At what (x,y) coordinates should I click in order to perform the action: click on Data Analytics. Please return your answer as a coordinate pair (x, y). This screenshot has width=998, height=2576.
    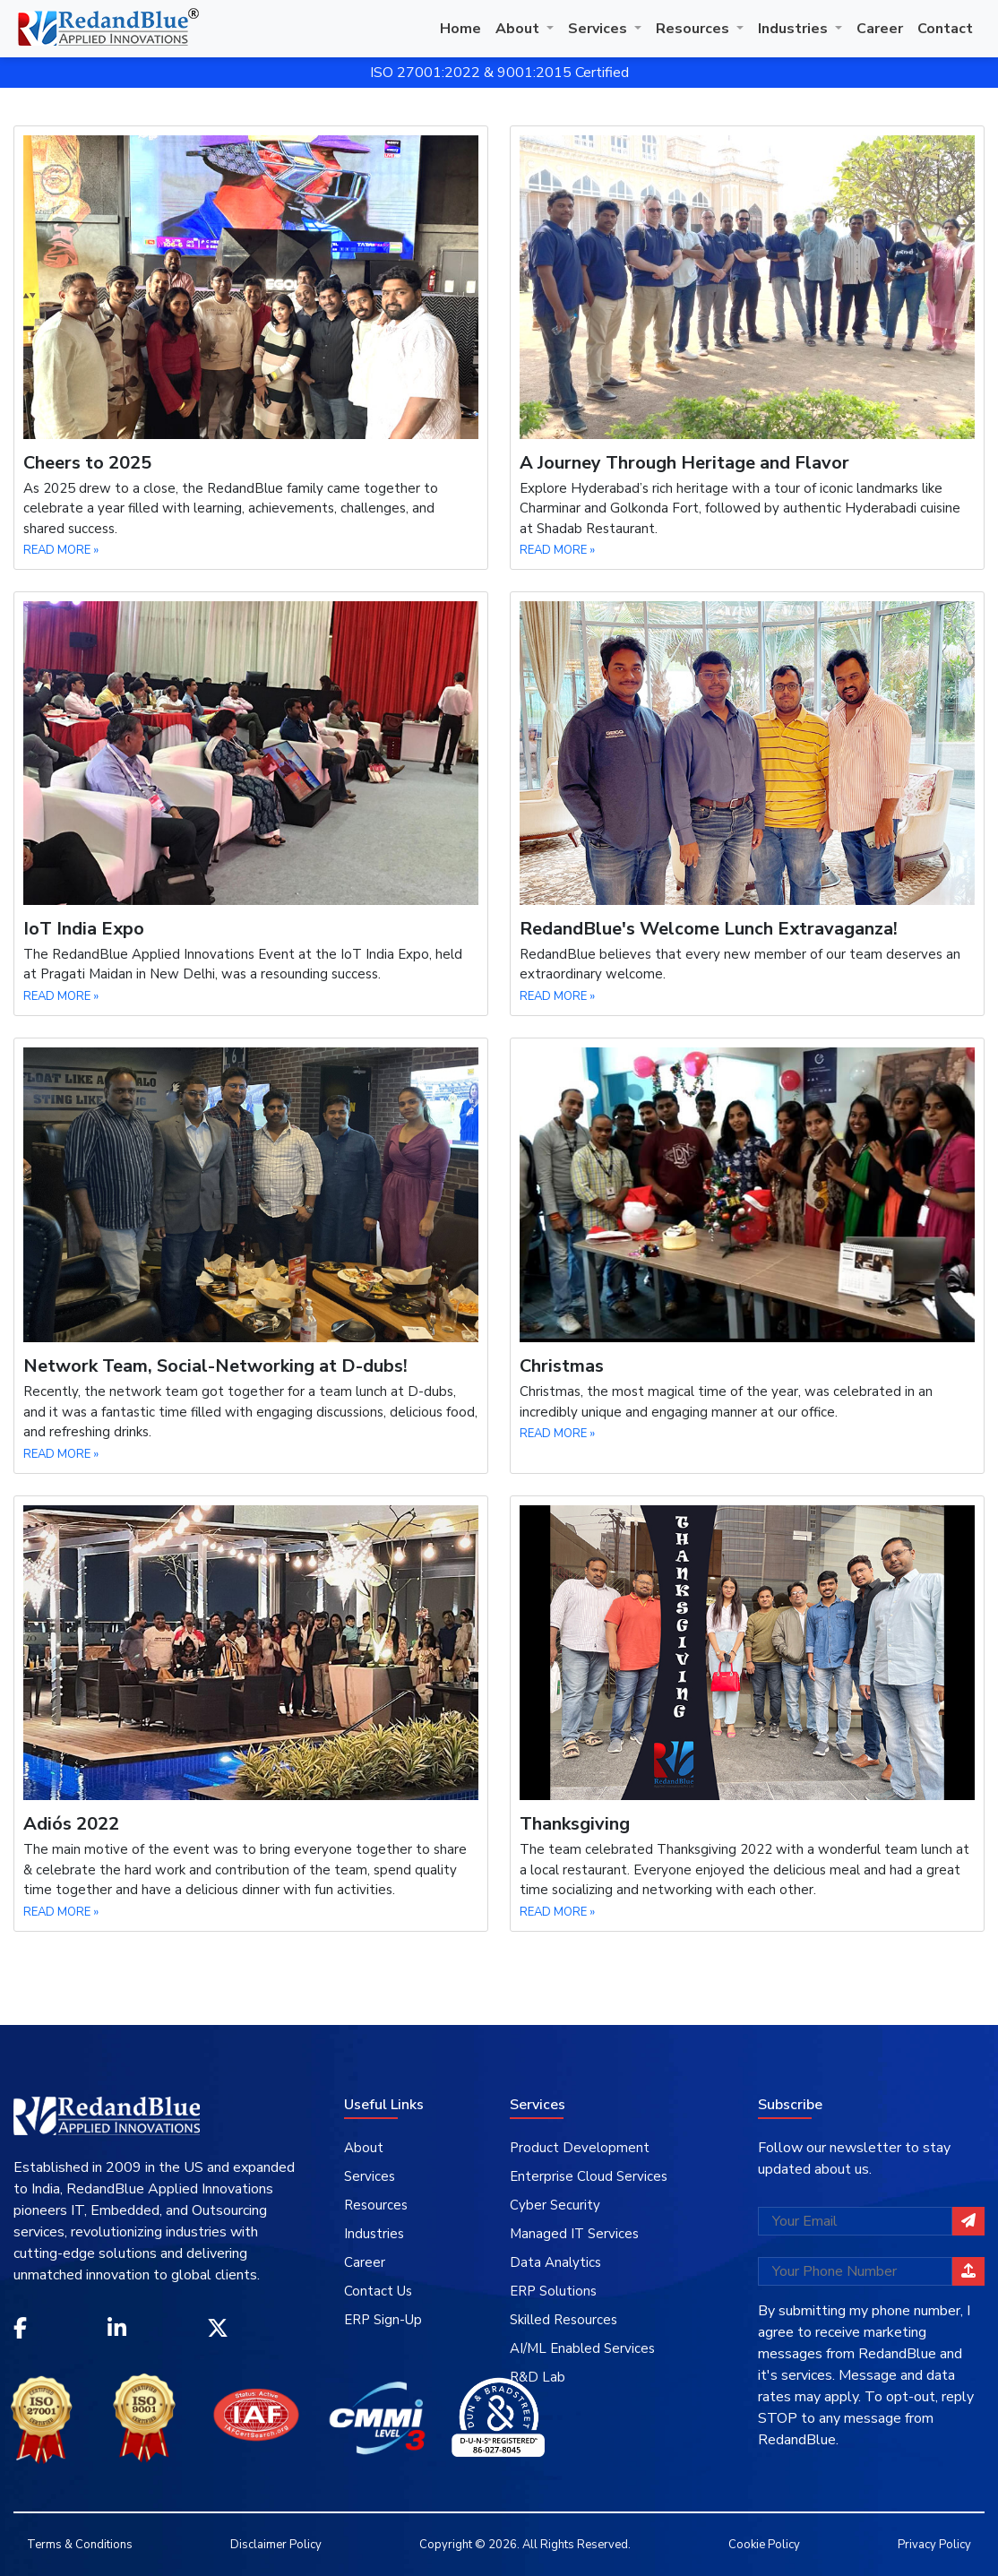
    Looking at the image, I should click on (555, 2262).